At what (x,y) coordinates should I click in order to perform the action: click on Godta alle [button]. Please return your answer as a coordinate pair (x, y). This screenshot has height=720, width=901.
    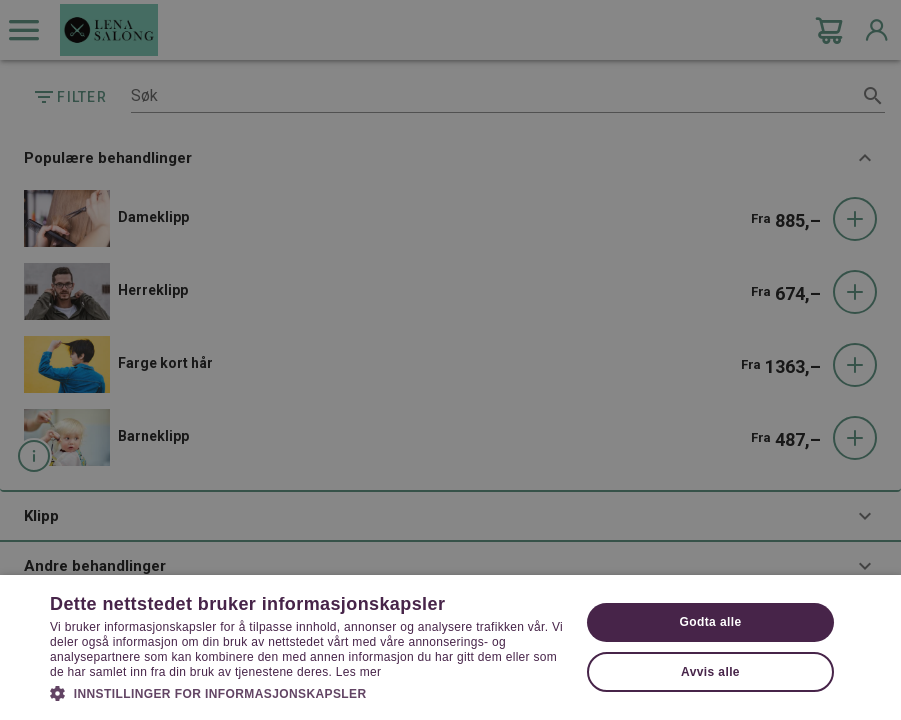
    Looking at the image, I should click on (710, 622).